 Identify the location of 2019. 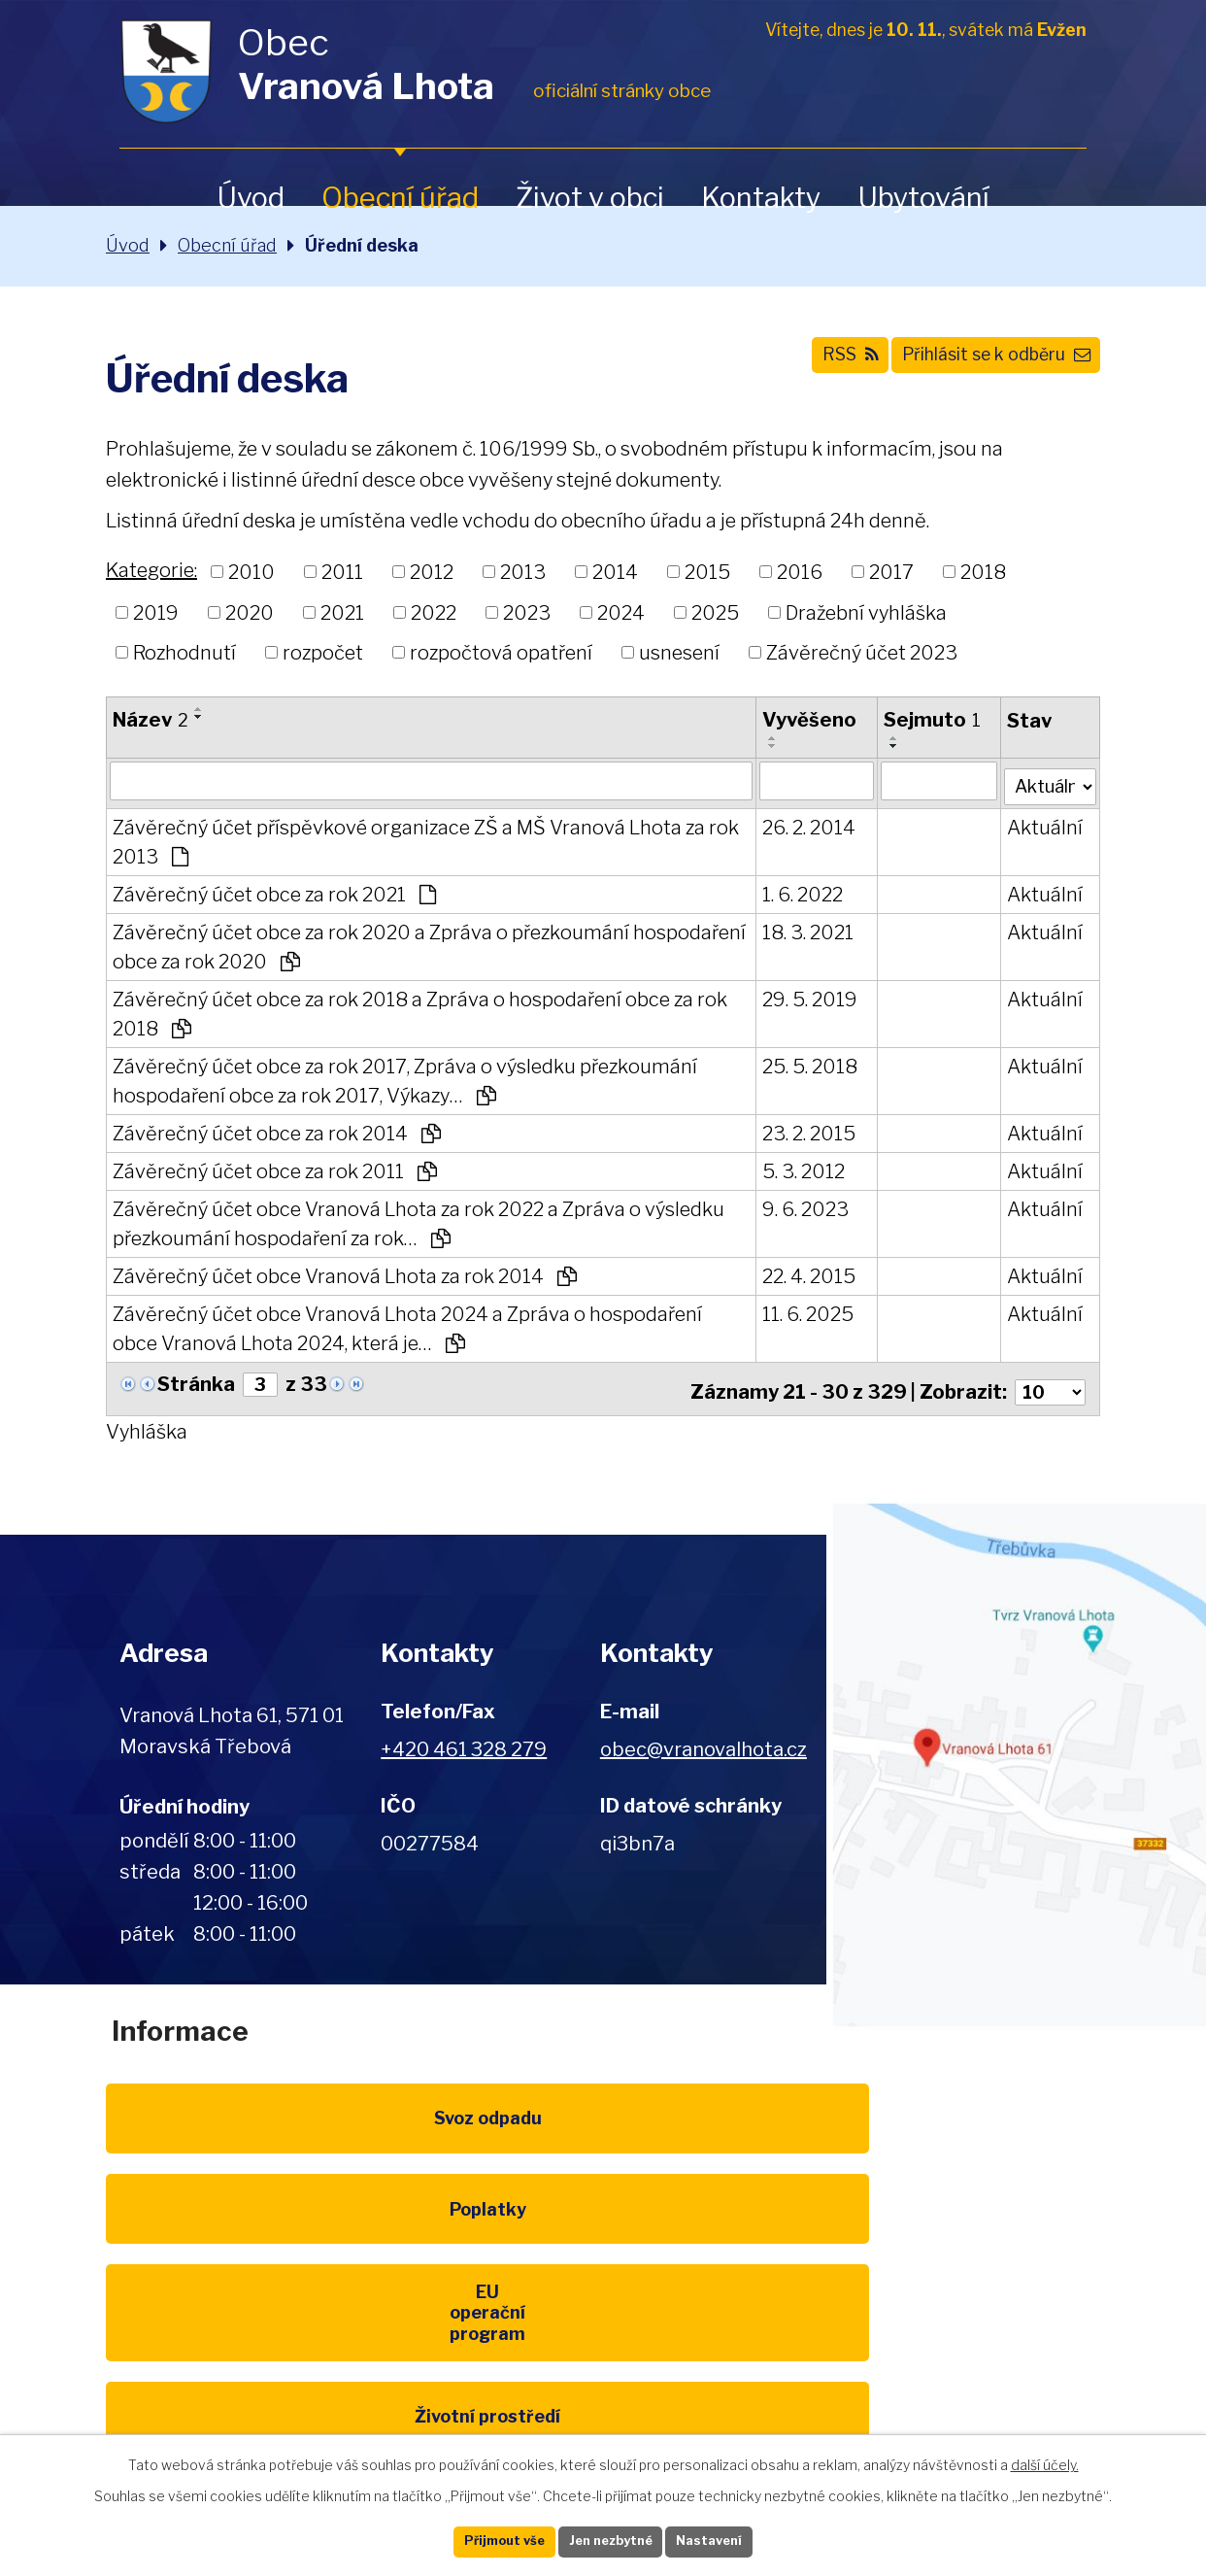
(156, 612).